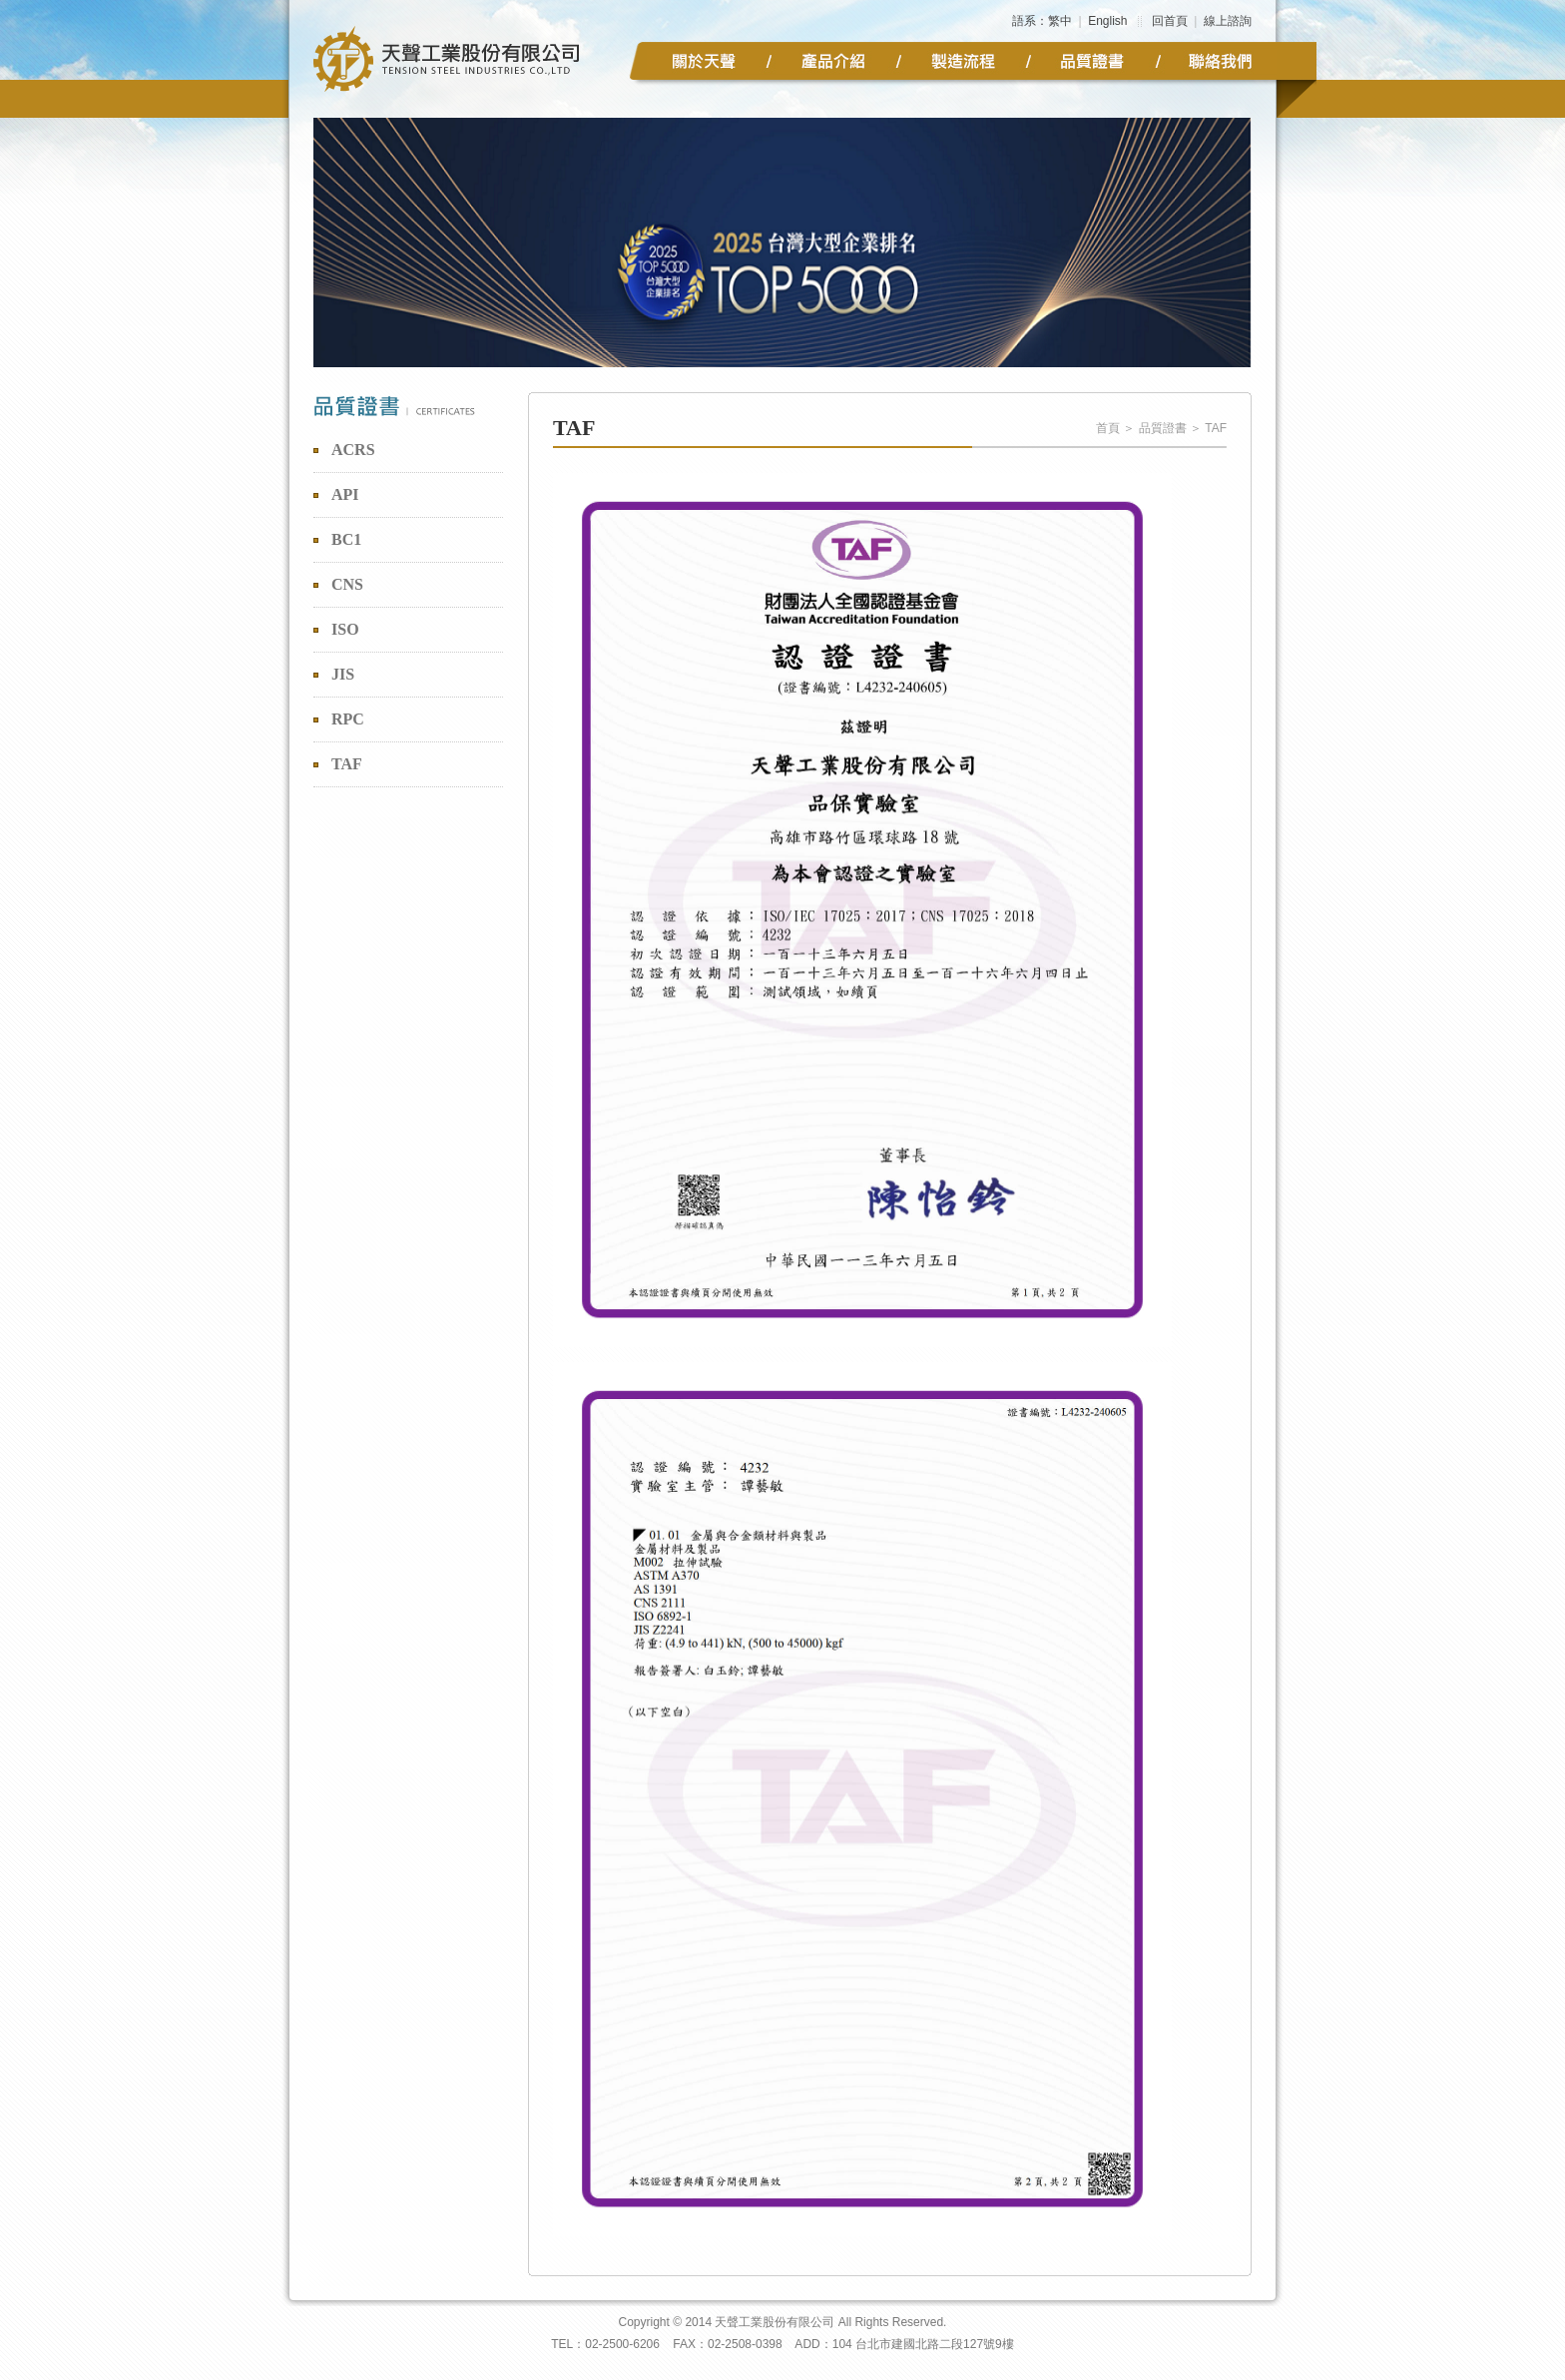  Describe the element at coordinates (1108, 428) in the screenshot. I see `首頁` at that location.